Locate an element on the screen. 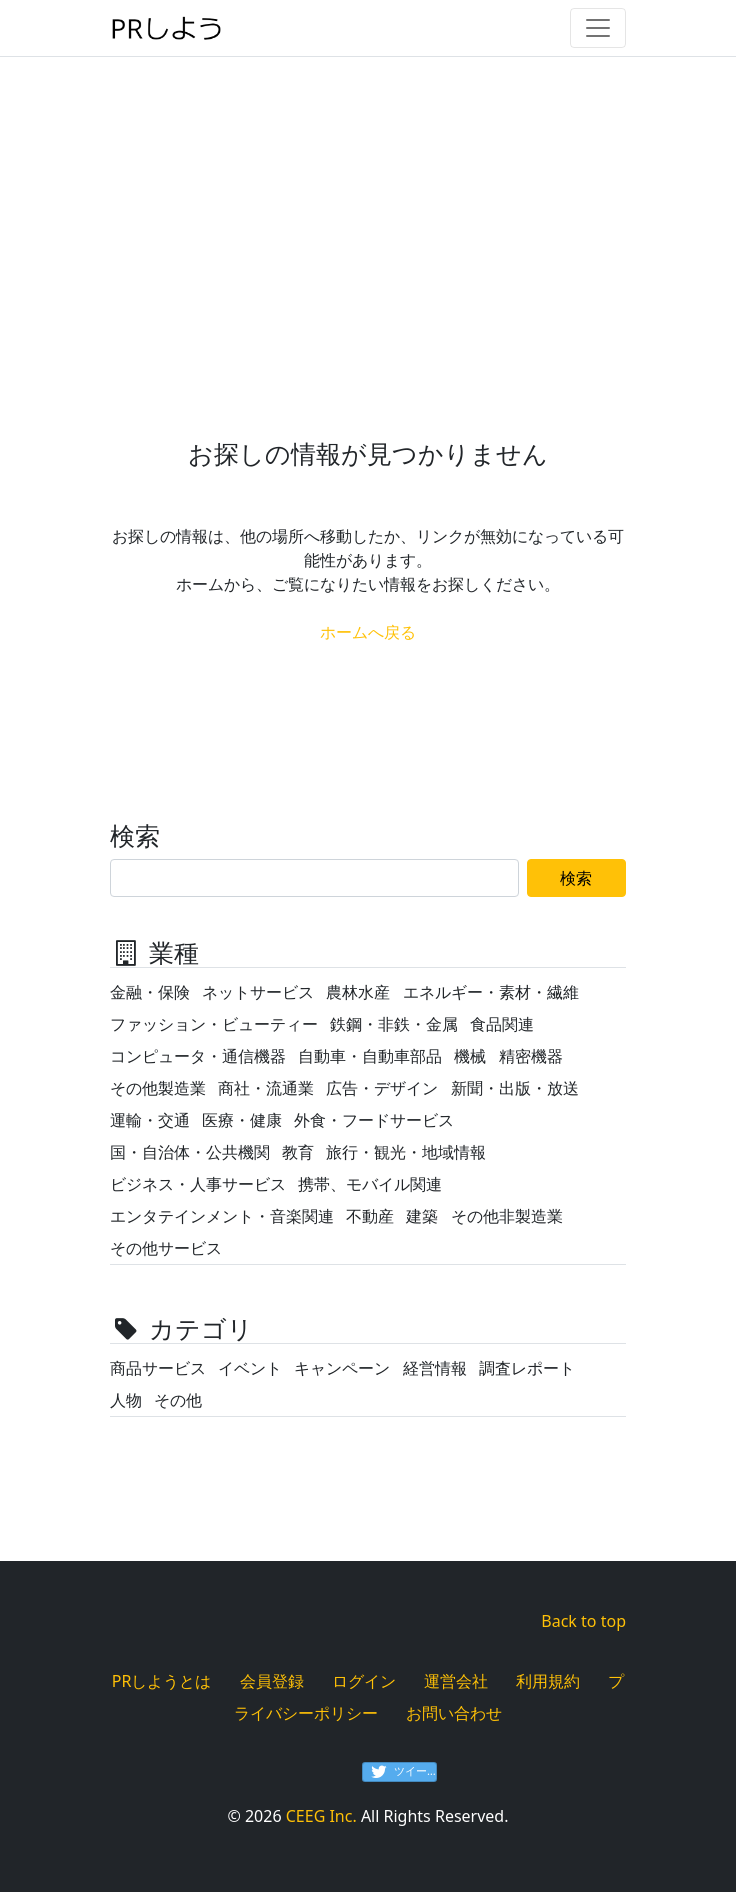 This screenshot has height=1892, width=736. 旅行・観光・地域情報 is located at coordinates (406, 1152).